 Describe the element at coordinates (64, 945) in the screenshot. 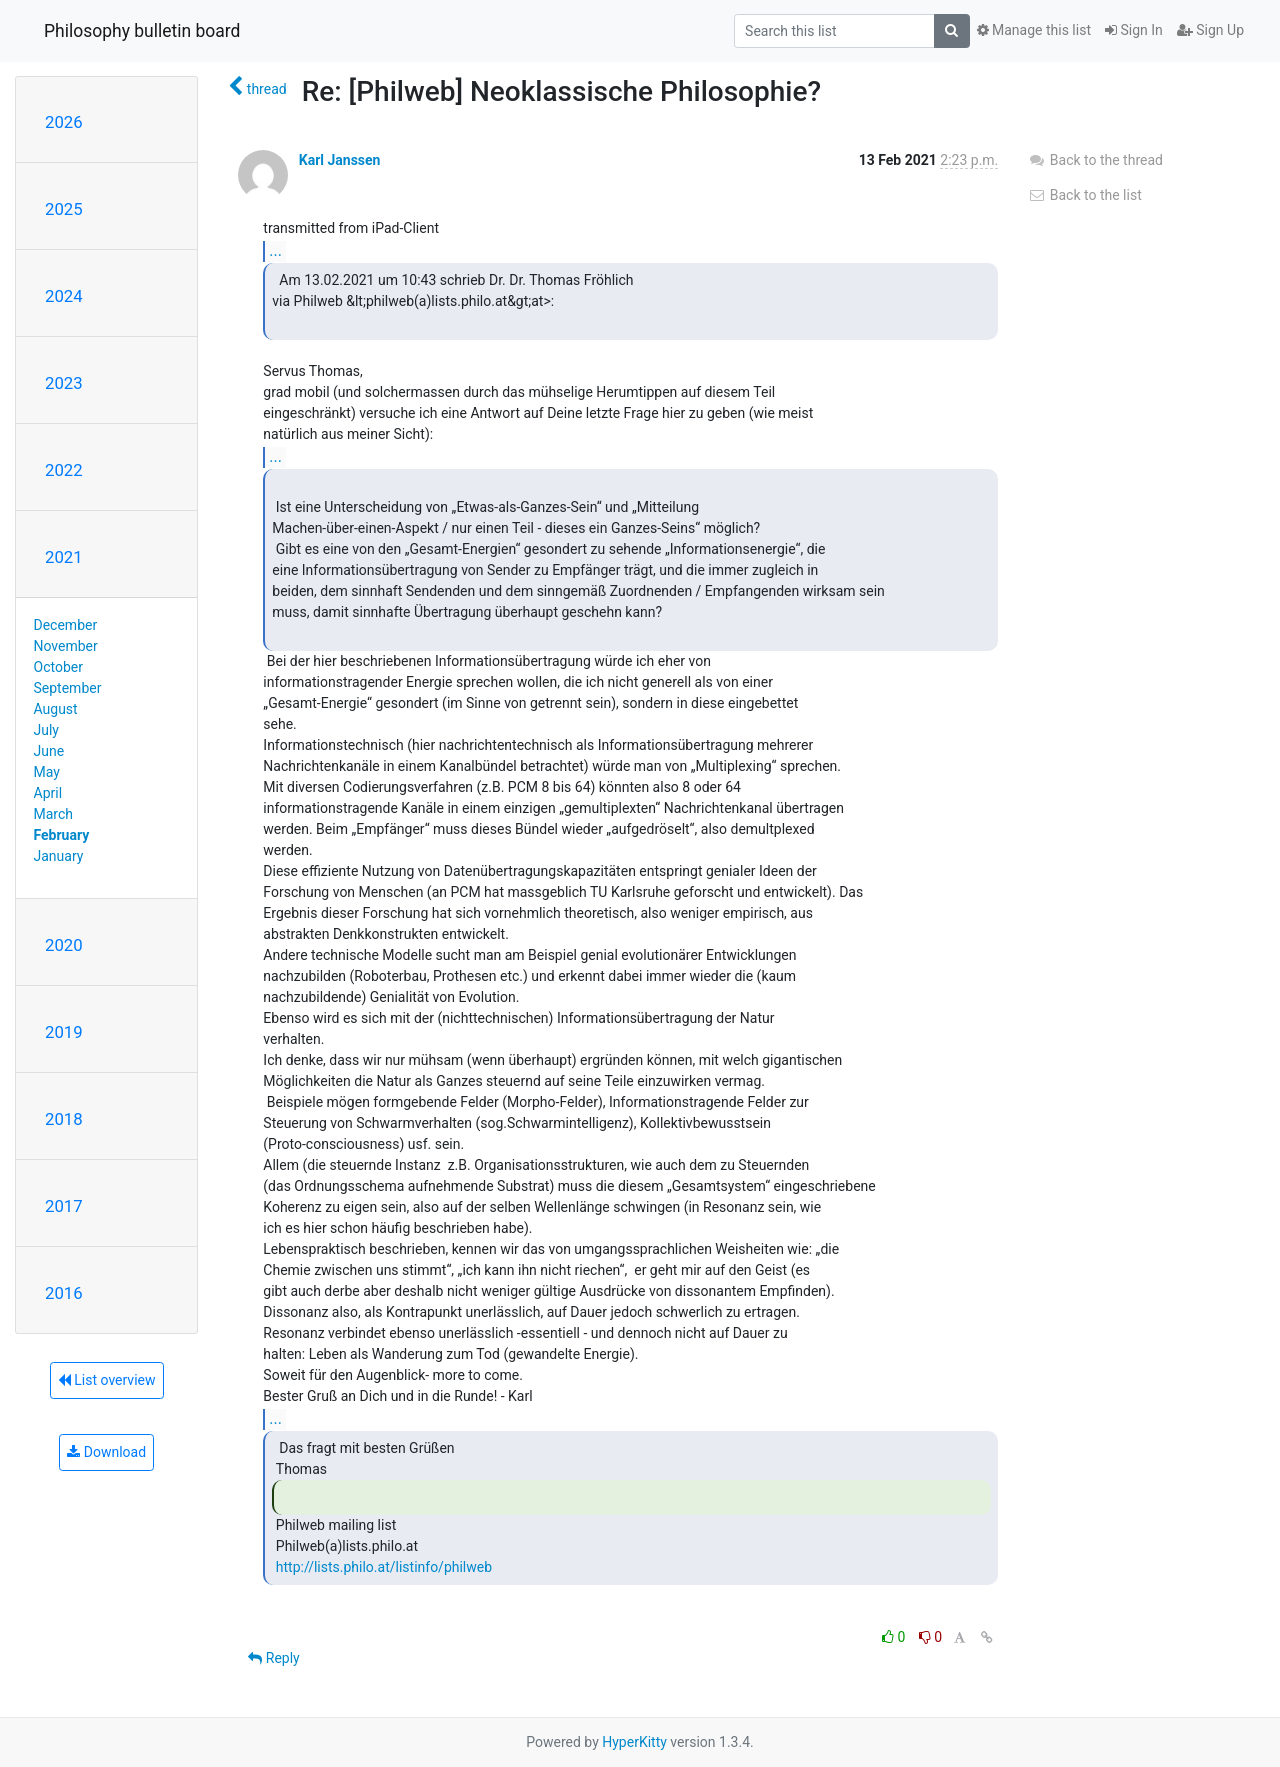

I see `2020` at that location.